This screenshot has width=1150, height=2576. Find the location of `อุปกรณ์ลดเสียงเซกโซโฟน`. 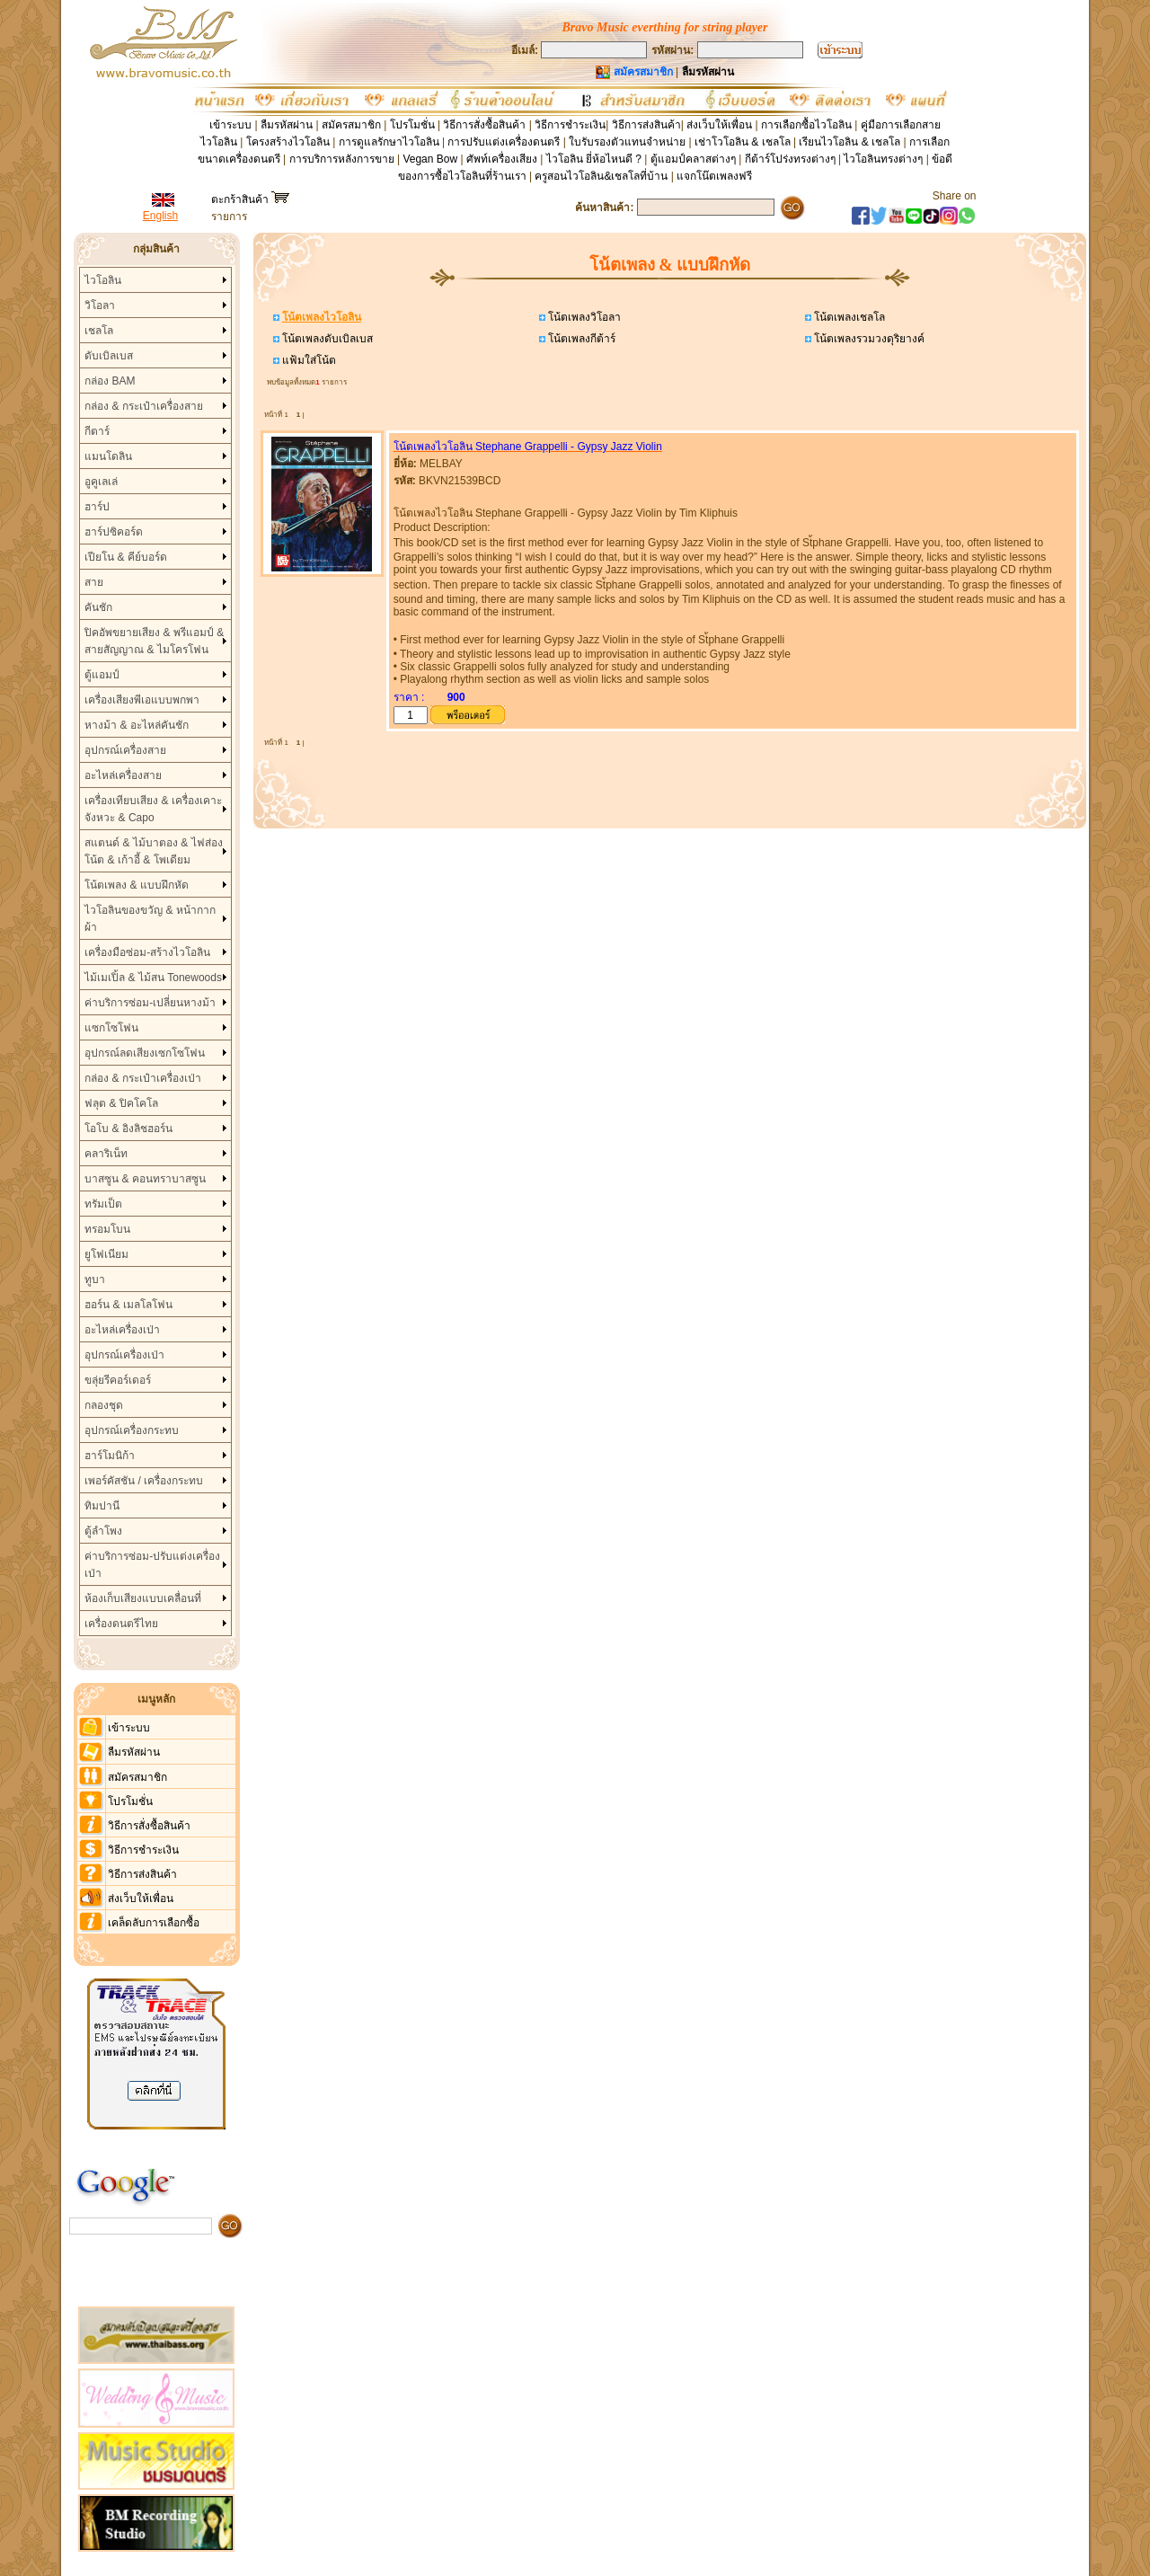

อุปกรณ์ลดเสียงเซกโซโฟน is located at coordinates (144, 1053).